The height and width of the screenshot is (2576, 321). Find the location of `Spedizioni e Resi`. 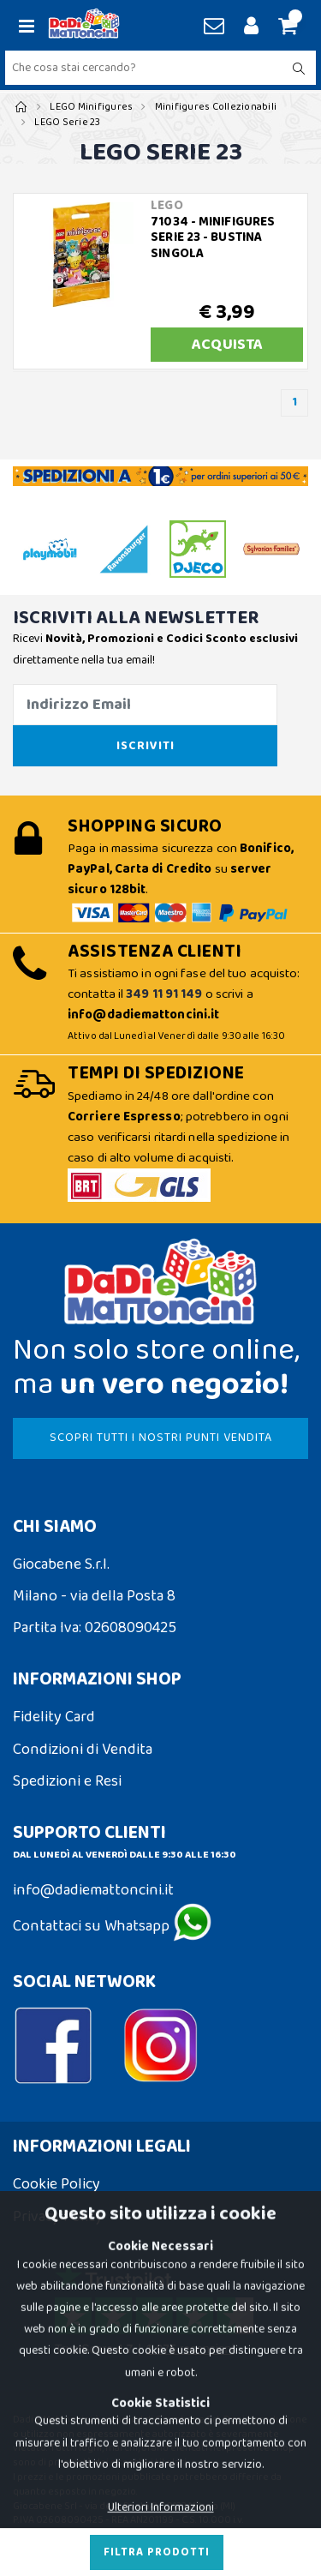

Spedizioni e Resi is located at coordinates (67, 1781).